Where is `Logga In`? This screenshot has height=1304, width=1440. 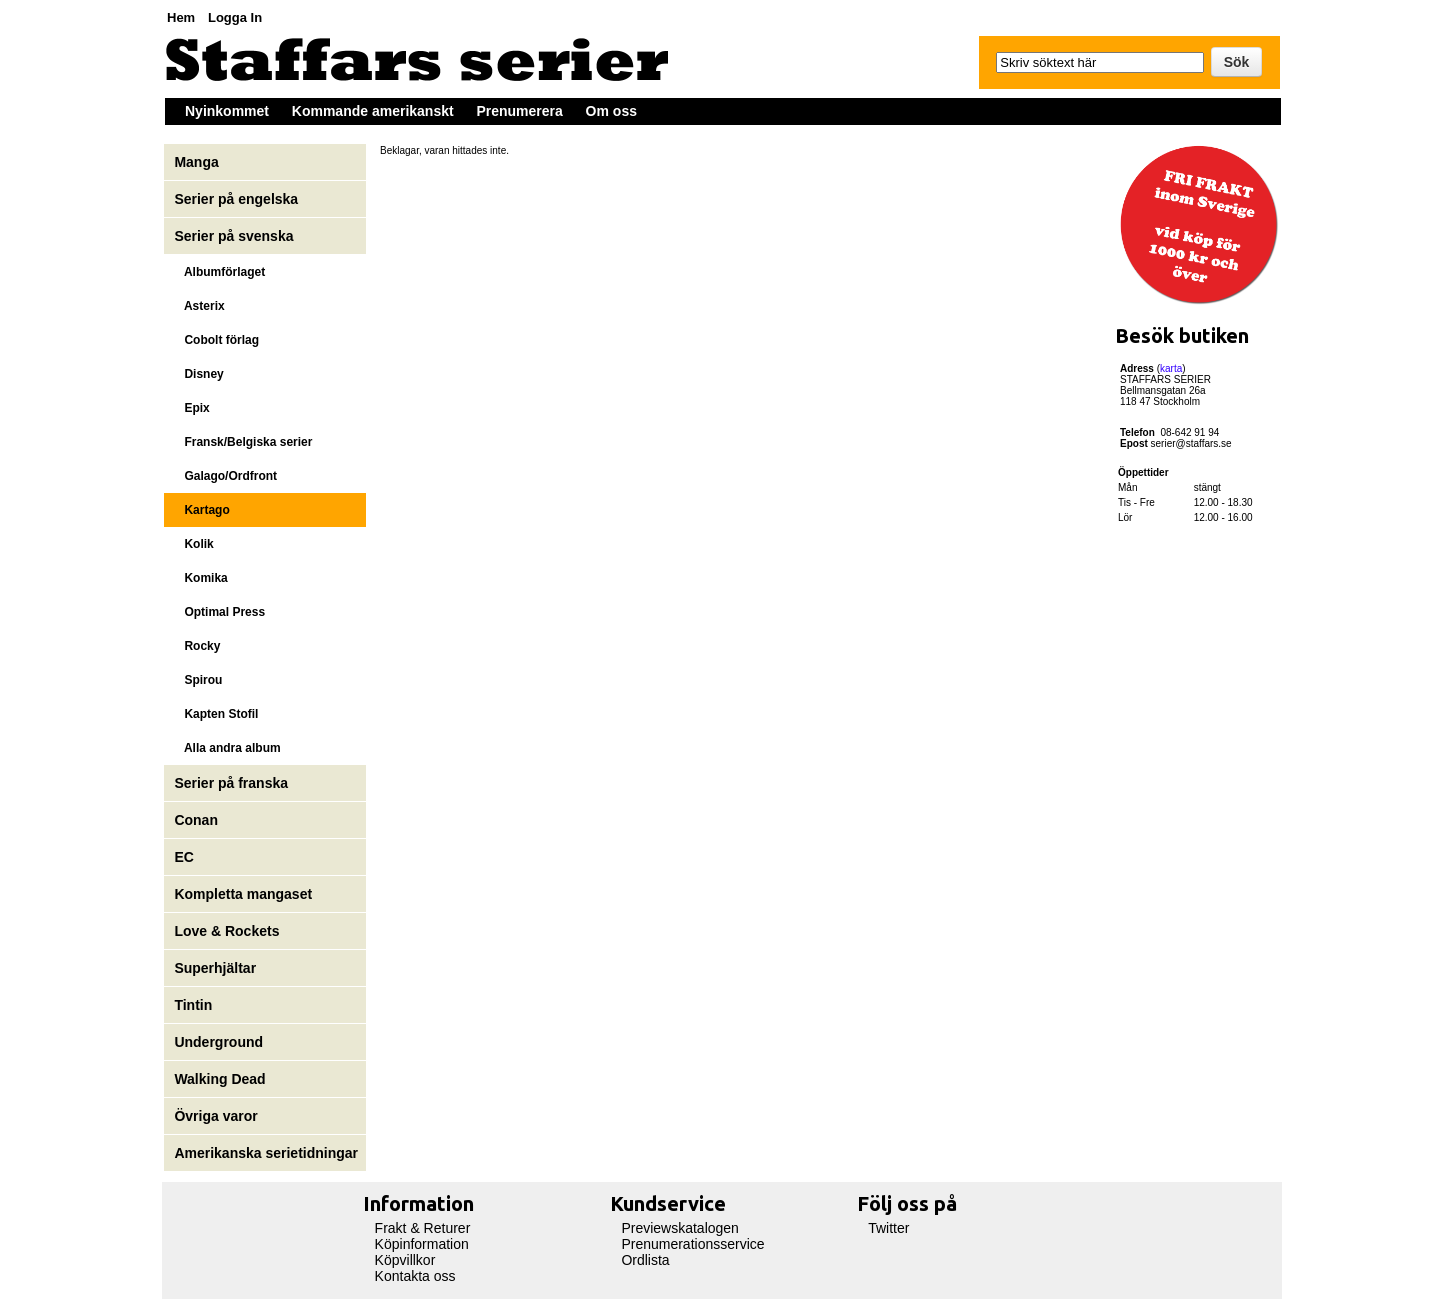 Logga In is located at coordinates (235, 17).